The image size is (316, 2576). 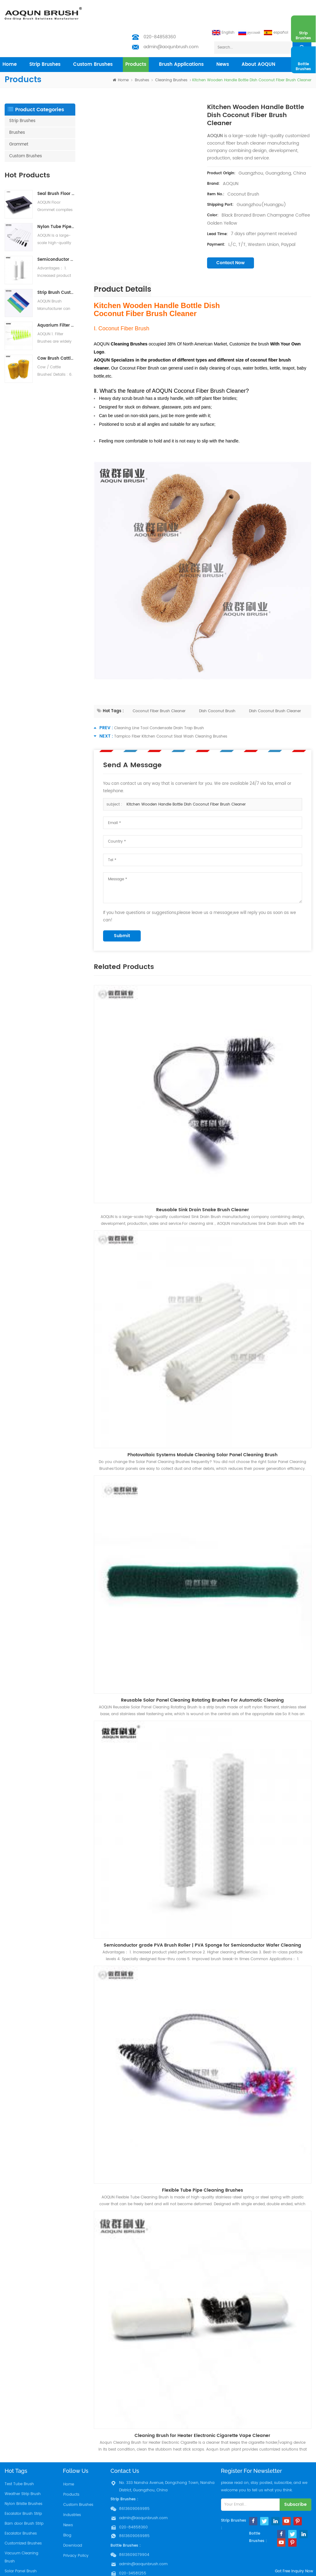 I want to click on Dish Coconut Brush, so click(x=217, y=687).